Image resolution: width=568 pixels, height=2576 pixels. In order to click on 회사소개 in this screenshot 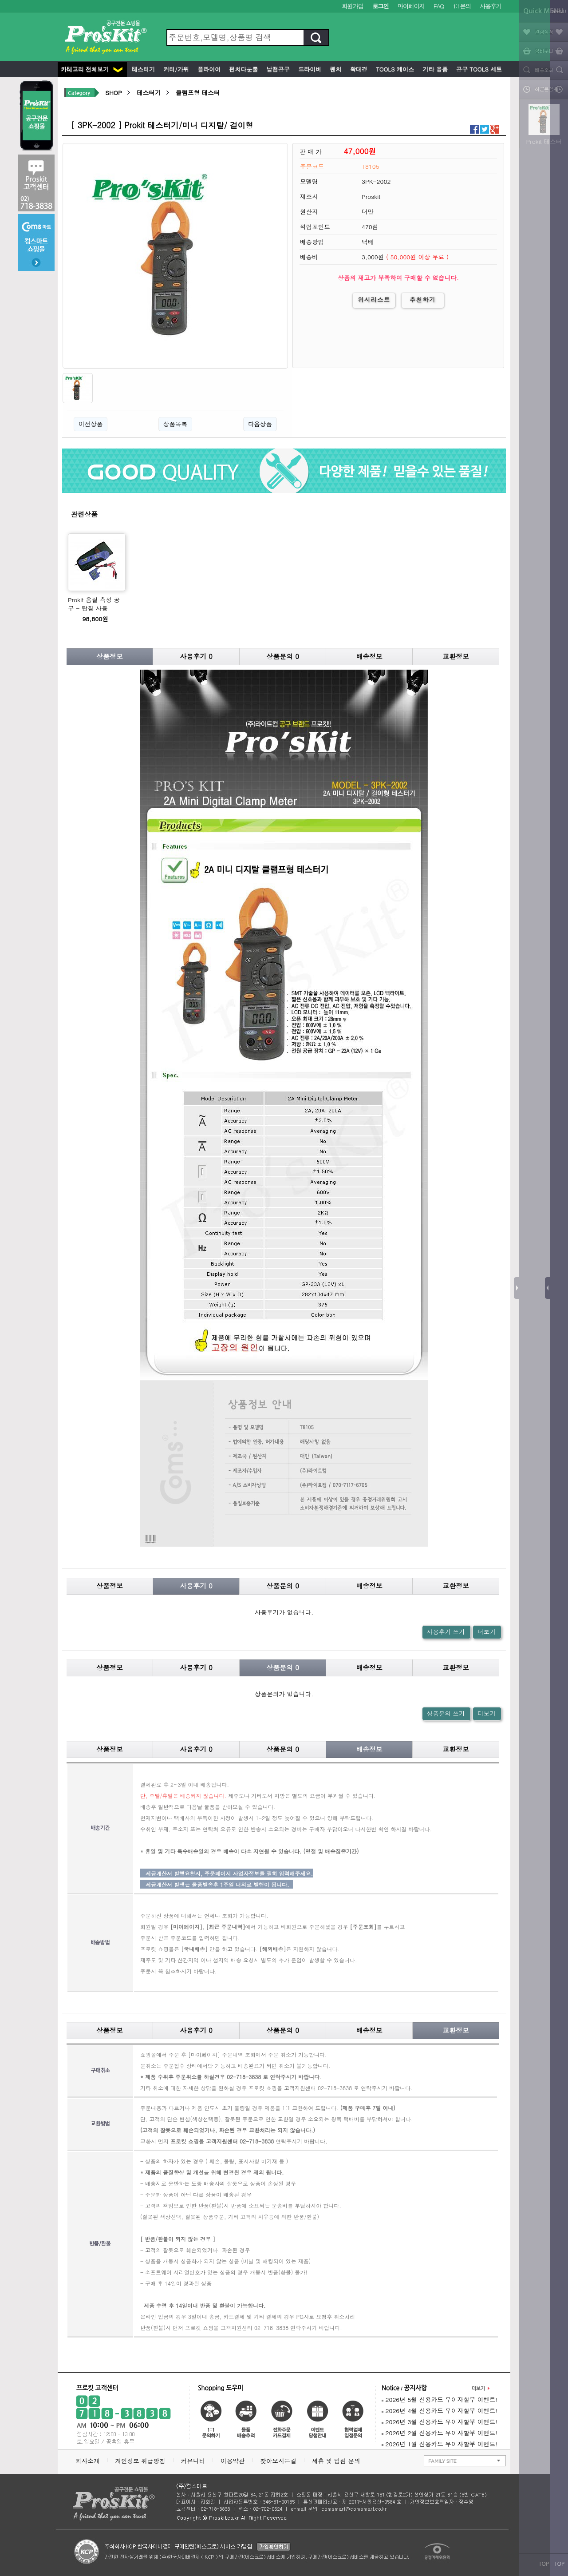, I will do `click(87, 2461)`.